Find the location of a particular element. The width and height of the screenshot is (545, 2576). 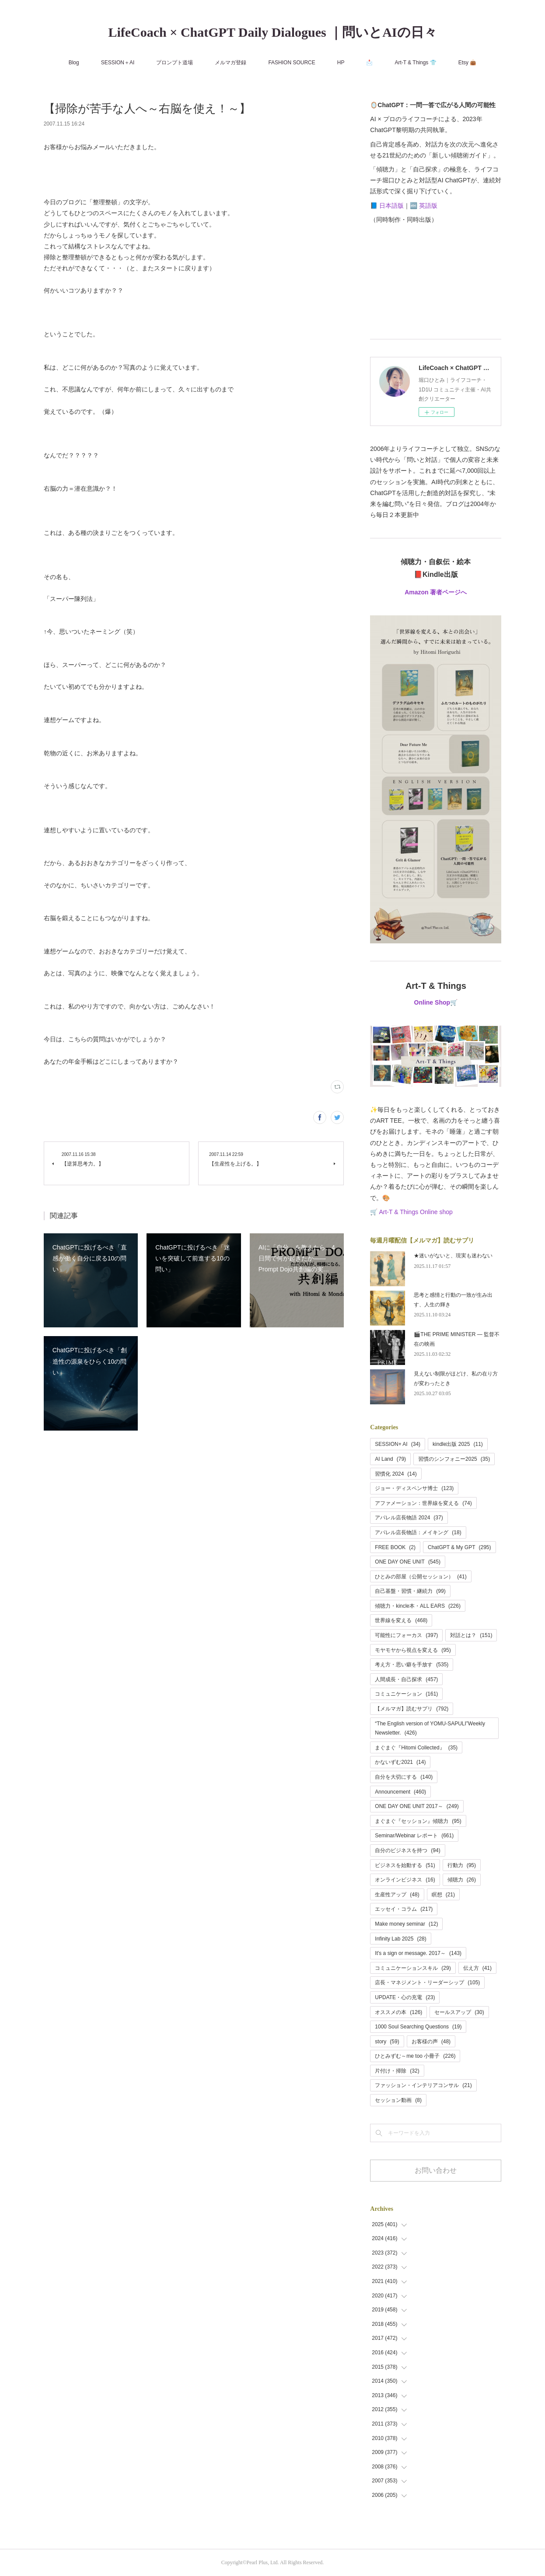

ファッション・インテリアコンサル is located at coordinates (423, 2085).